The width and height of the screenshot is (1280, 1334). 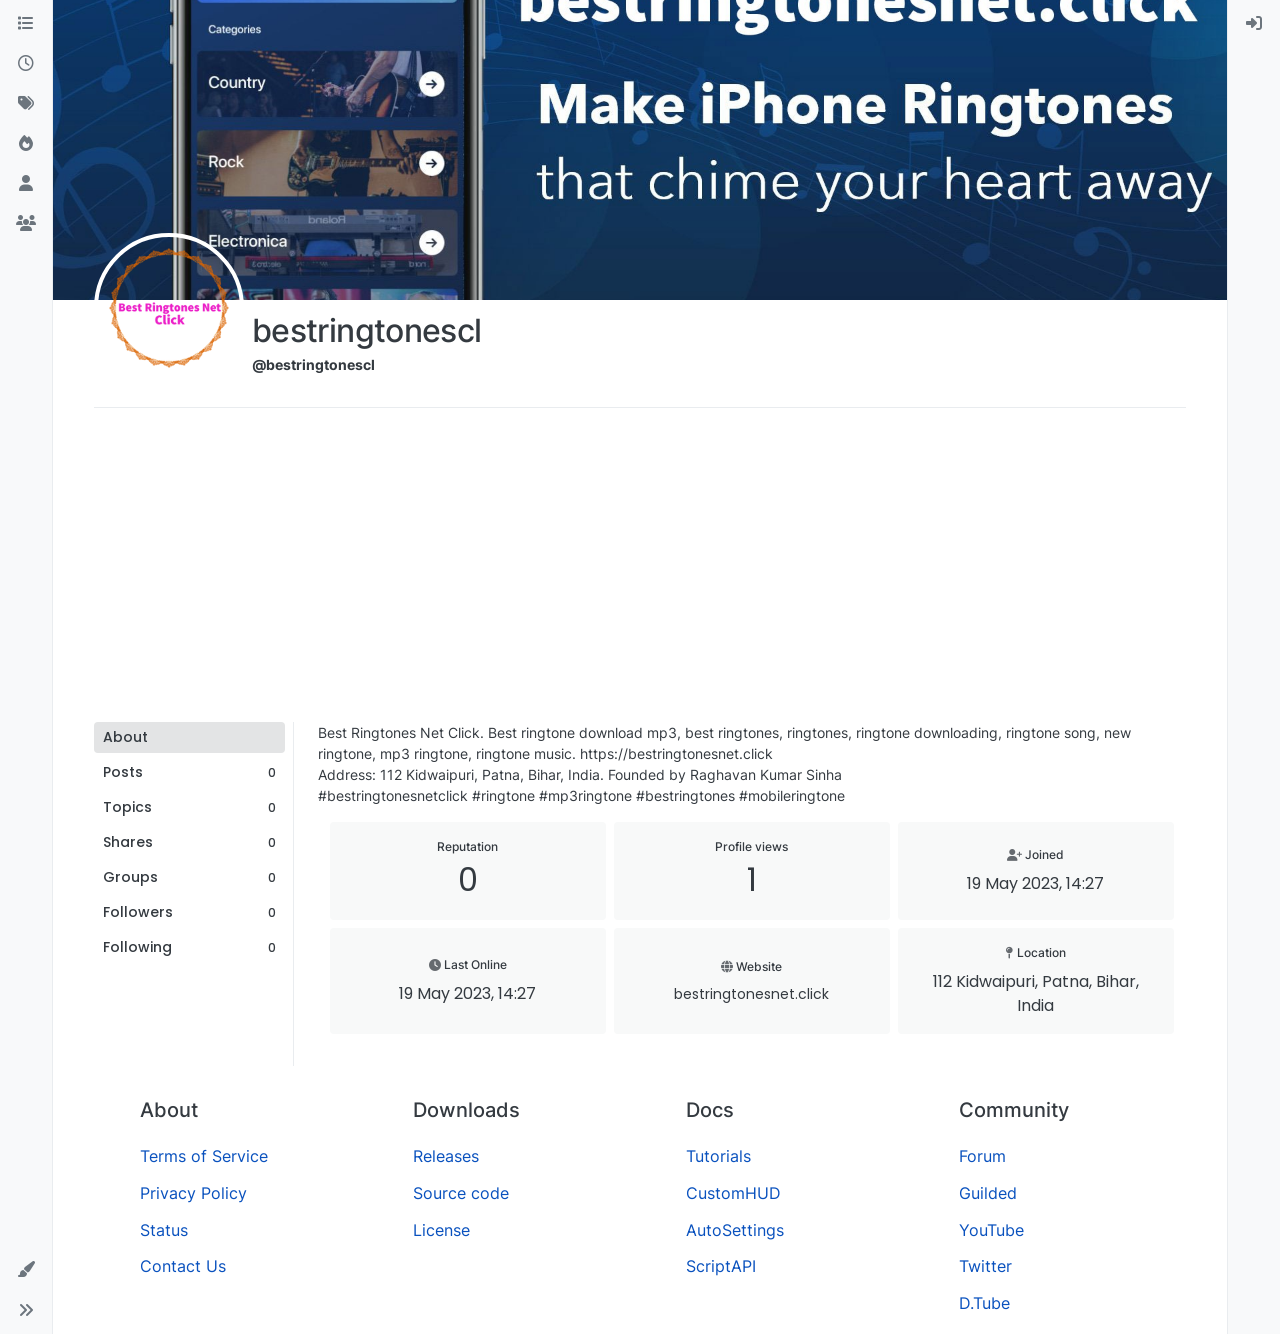 I want to click on License, so click(x=441, y=1230).